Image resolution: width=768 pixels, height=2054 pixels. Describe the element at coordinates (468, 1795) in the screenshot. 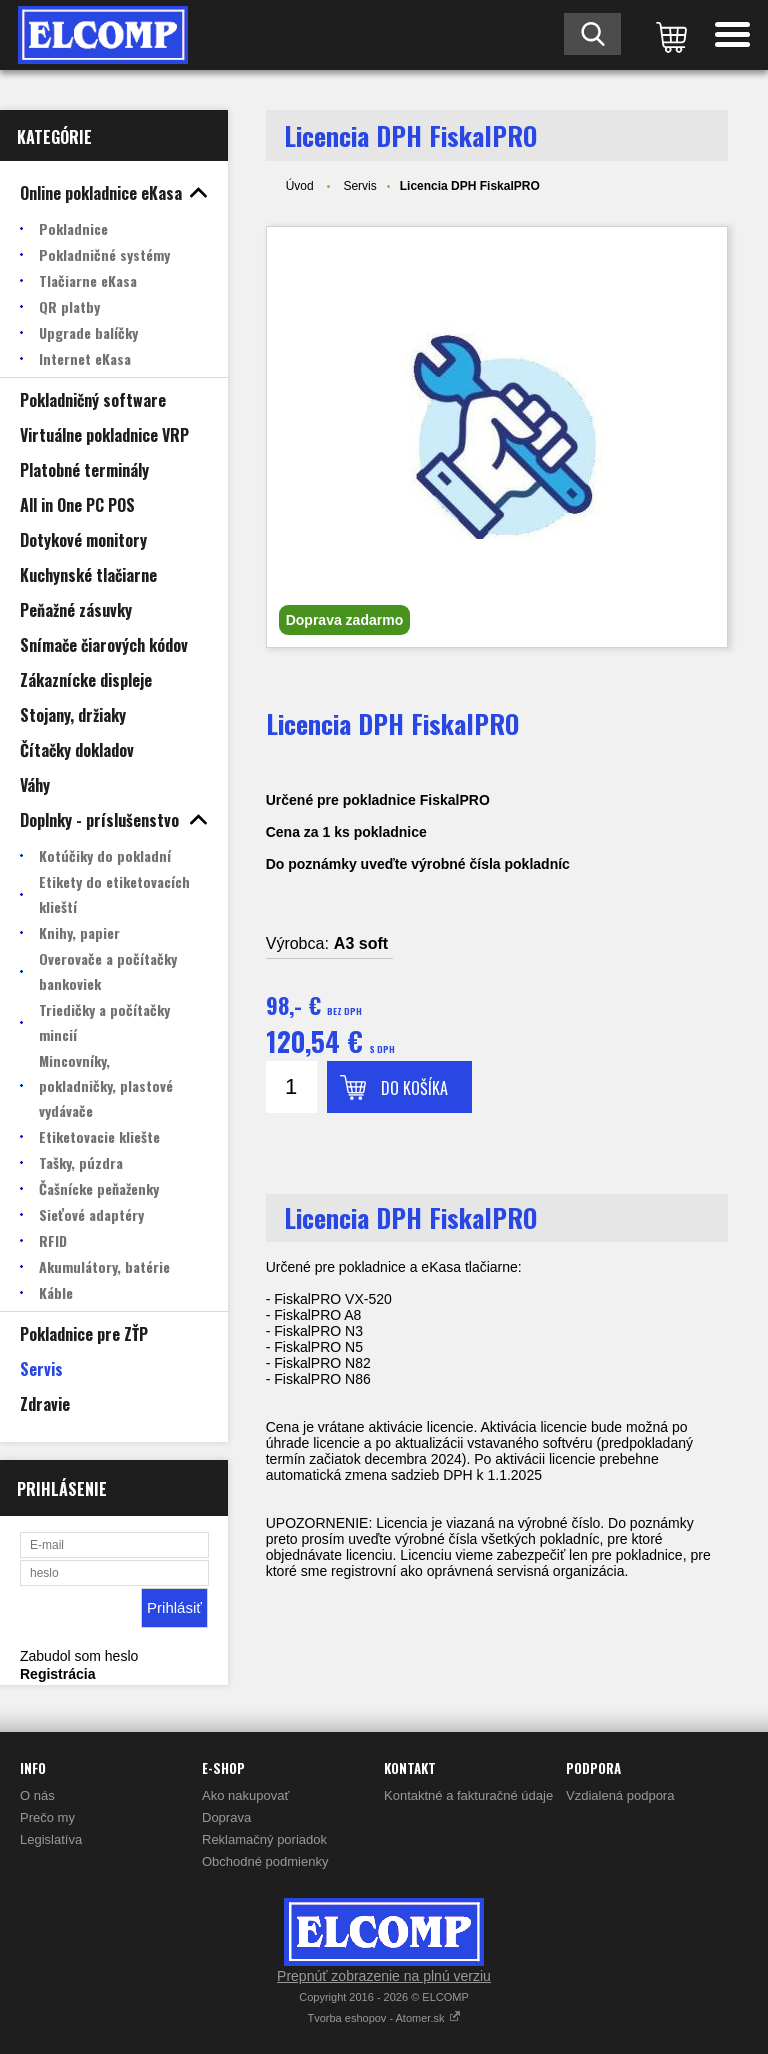

I see `Kontaktné a fakturačné údaje` at that location.